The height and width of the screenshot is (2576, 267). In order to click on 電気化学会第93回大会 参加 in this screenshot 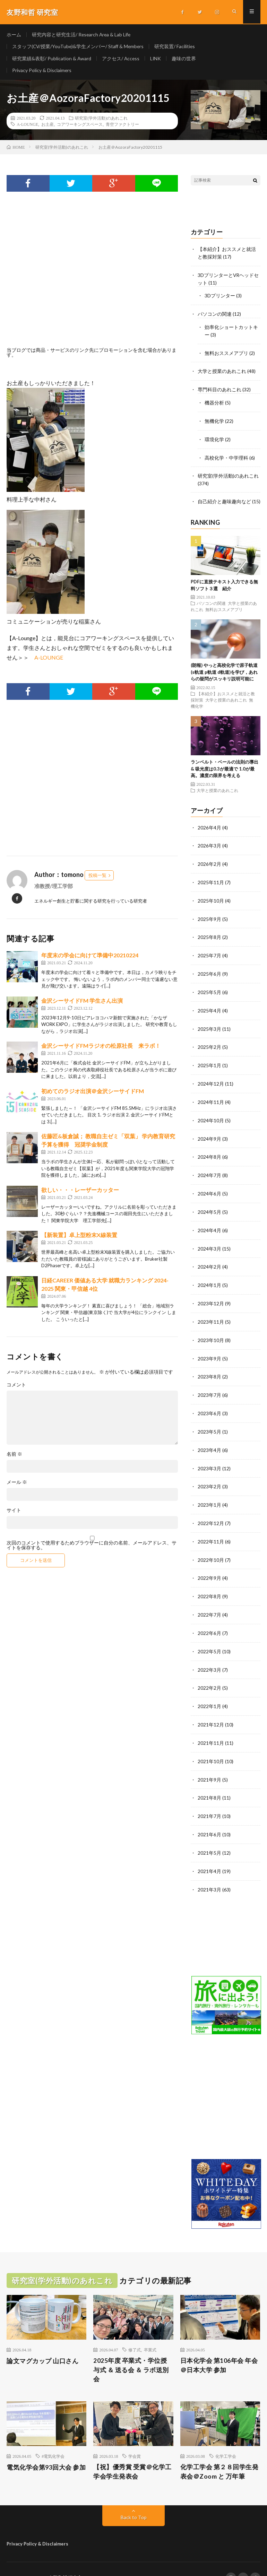, I will do `click(46, 2449)`.